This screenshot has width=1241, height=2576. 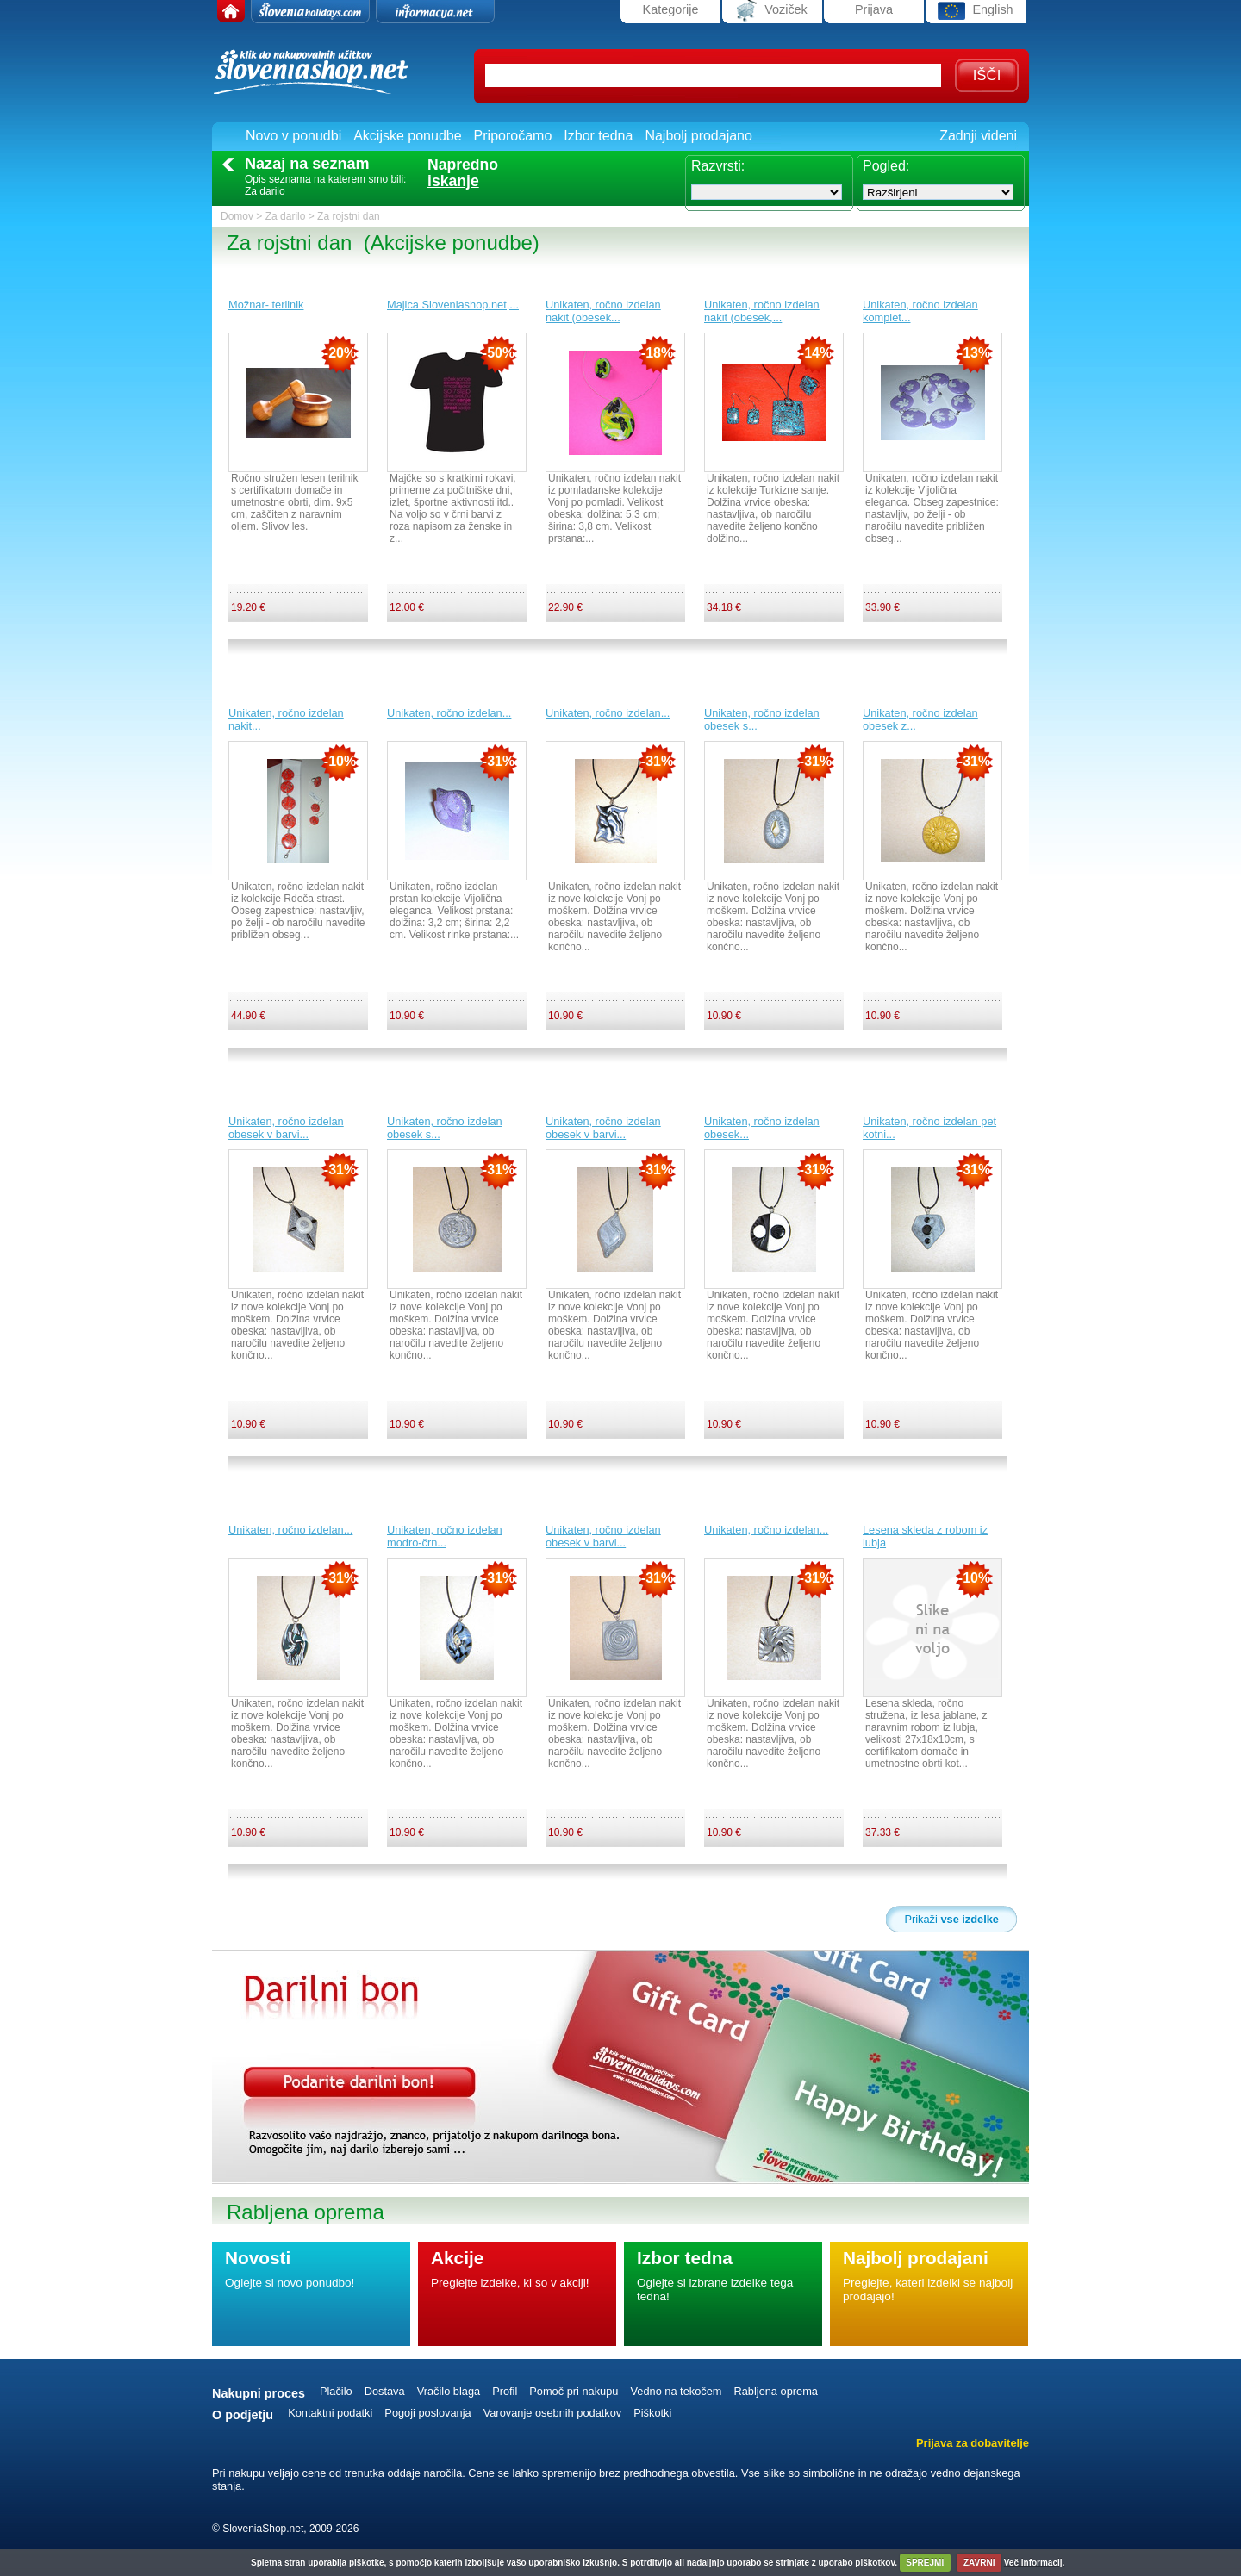 What do you see at coordinates (573, 2391) in the screenshot?
I see `Pomoč pri nakupu` at bounding box center [573, 2391].